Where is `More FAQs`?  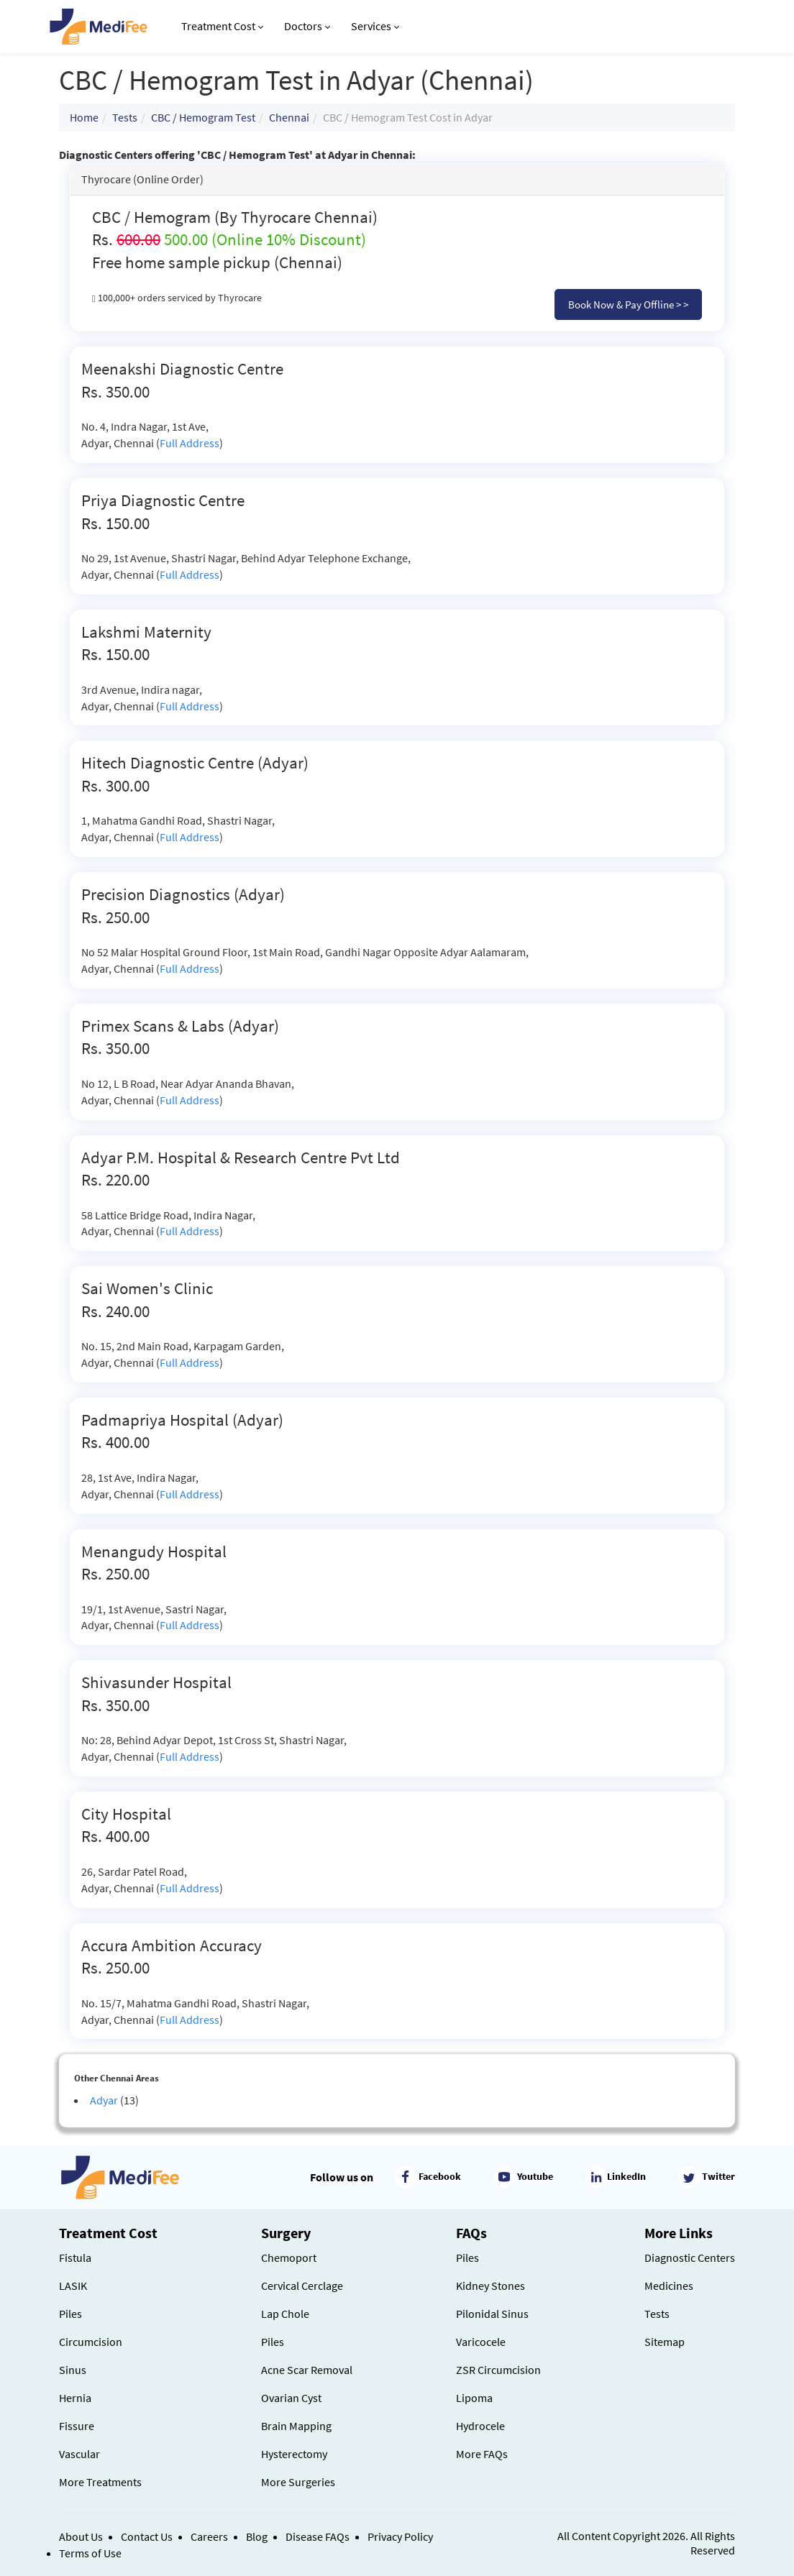
More FAQs is located at coordinates (482, 2454).